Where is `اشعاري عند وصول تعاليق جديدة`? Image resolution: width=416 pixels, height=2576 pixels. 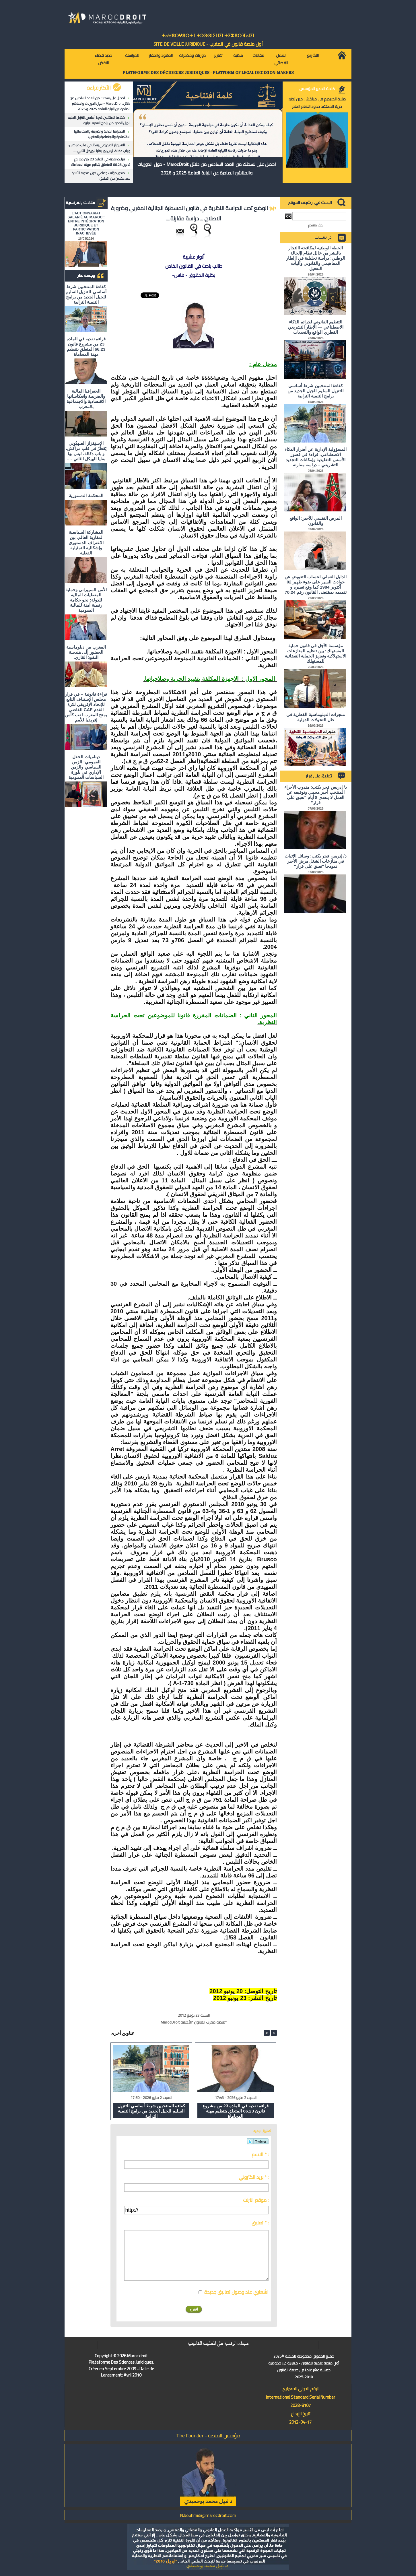 اشعاري عند وصول تعاليق جديدة is located at coordinates (236, 2291).